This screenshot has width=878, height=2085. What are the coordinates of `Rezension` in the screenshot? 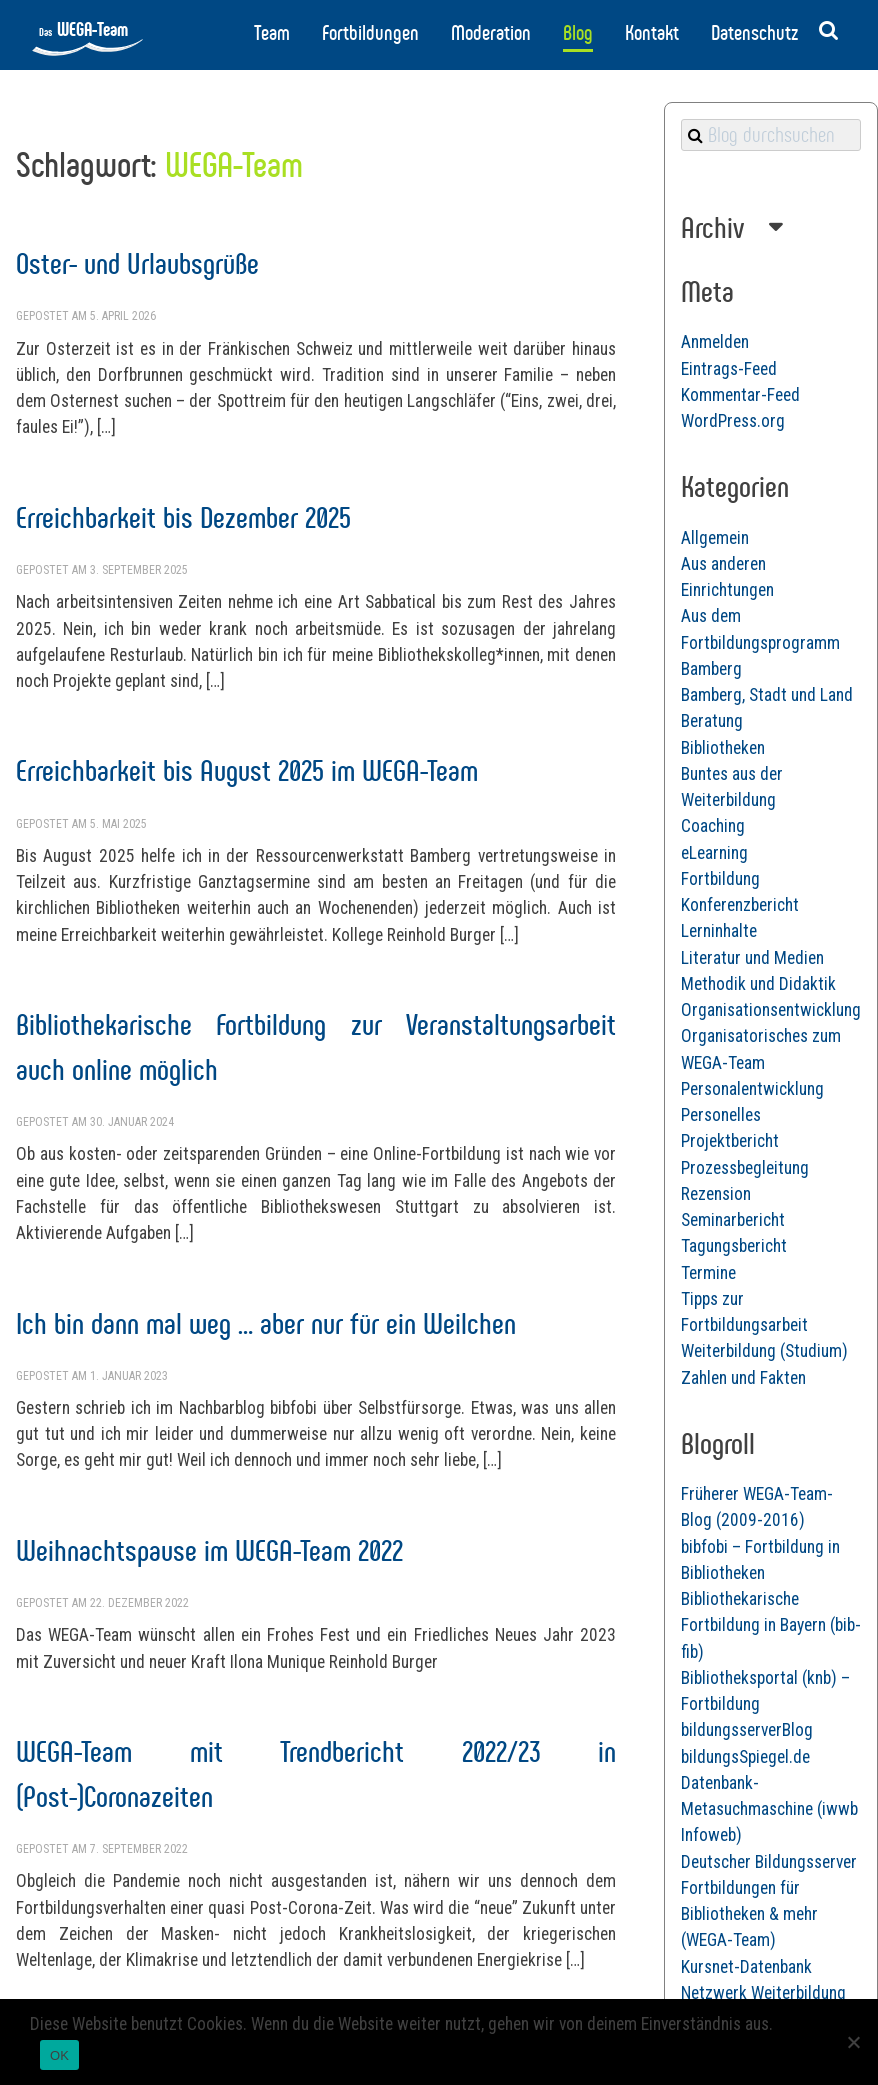 It's located at (716, 1194).